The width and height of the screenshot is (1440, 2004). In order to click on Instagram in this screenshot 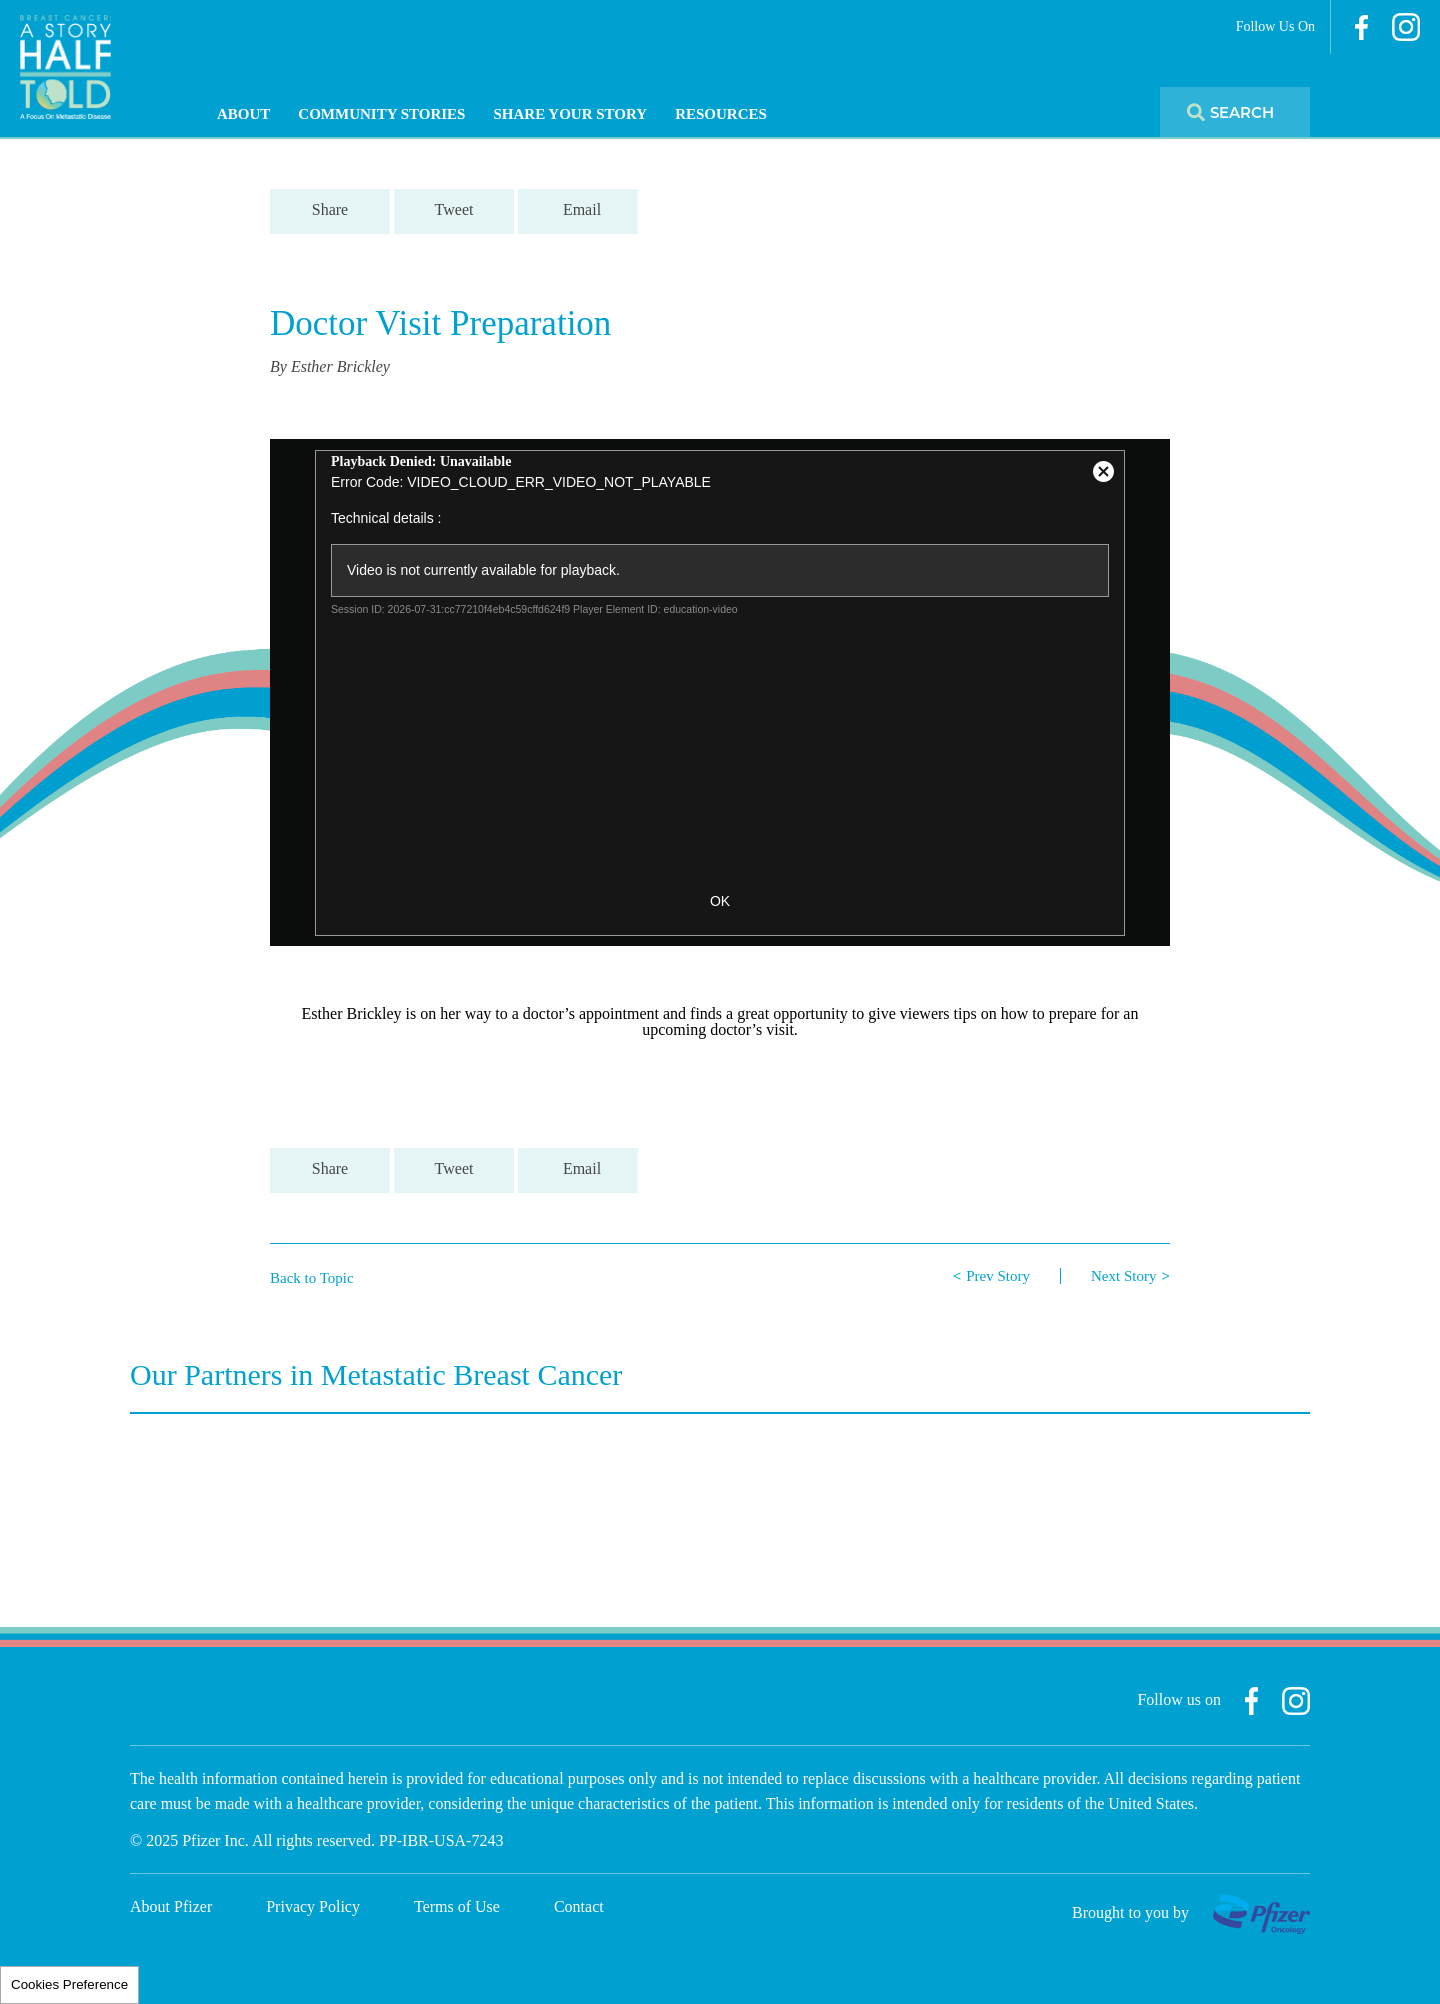, I will do `click(1406, 27)`.